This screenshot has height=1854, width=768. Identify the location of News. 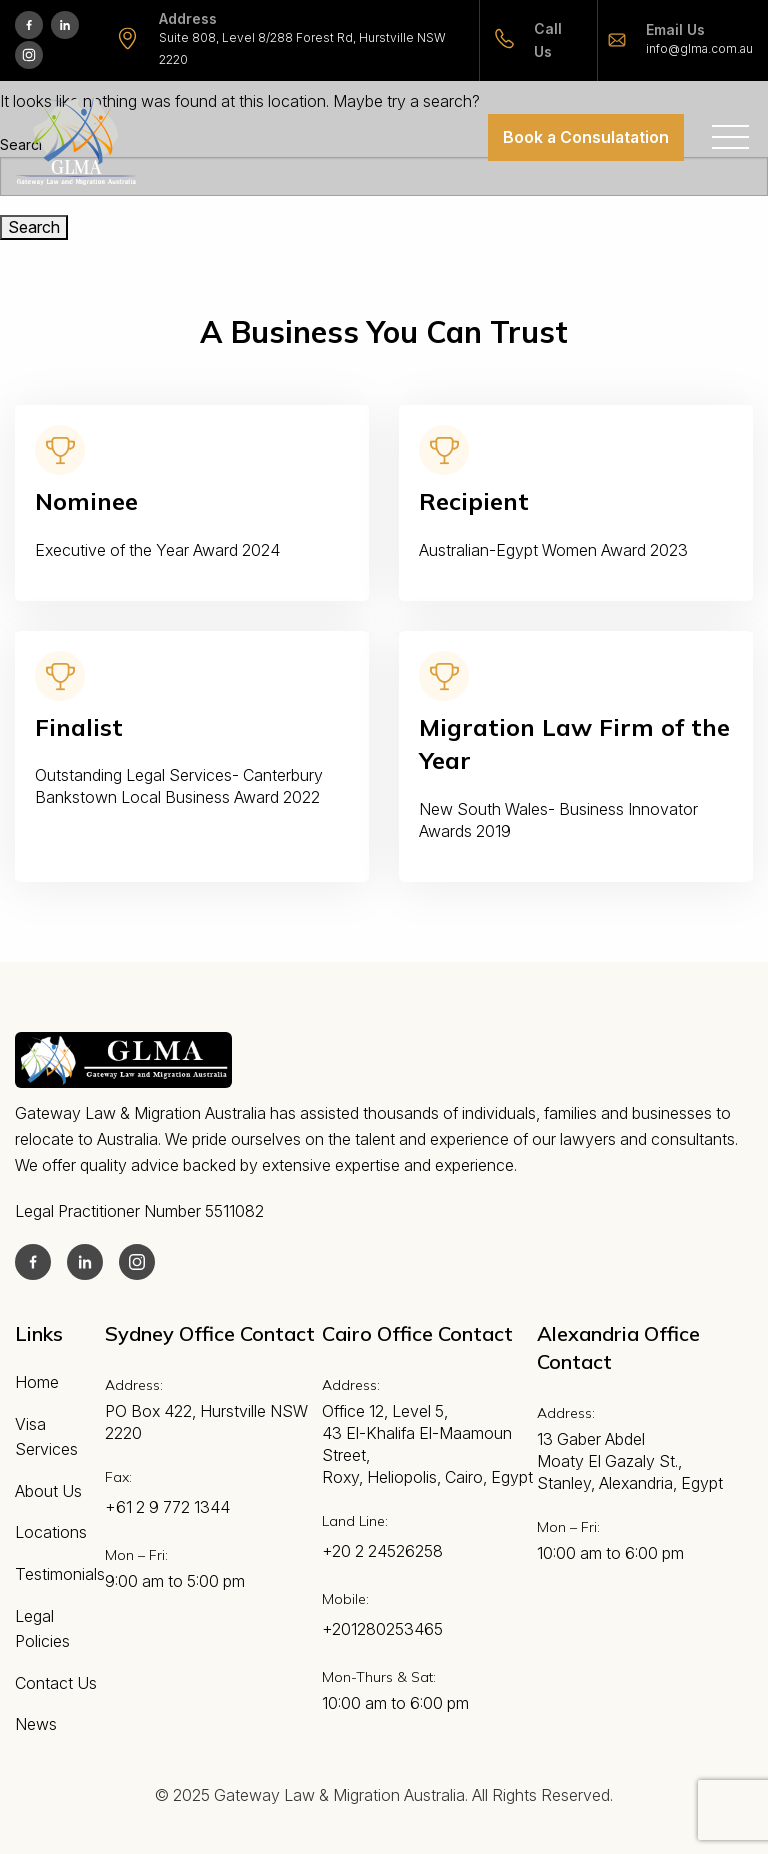
(36, 1724).